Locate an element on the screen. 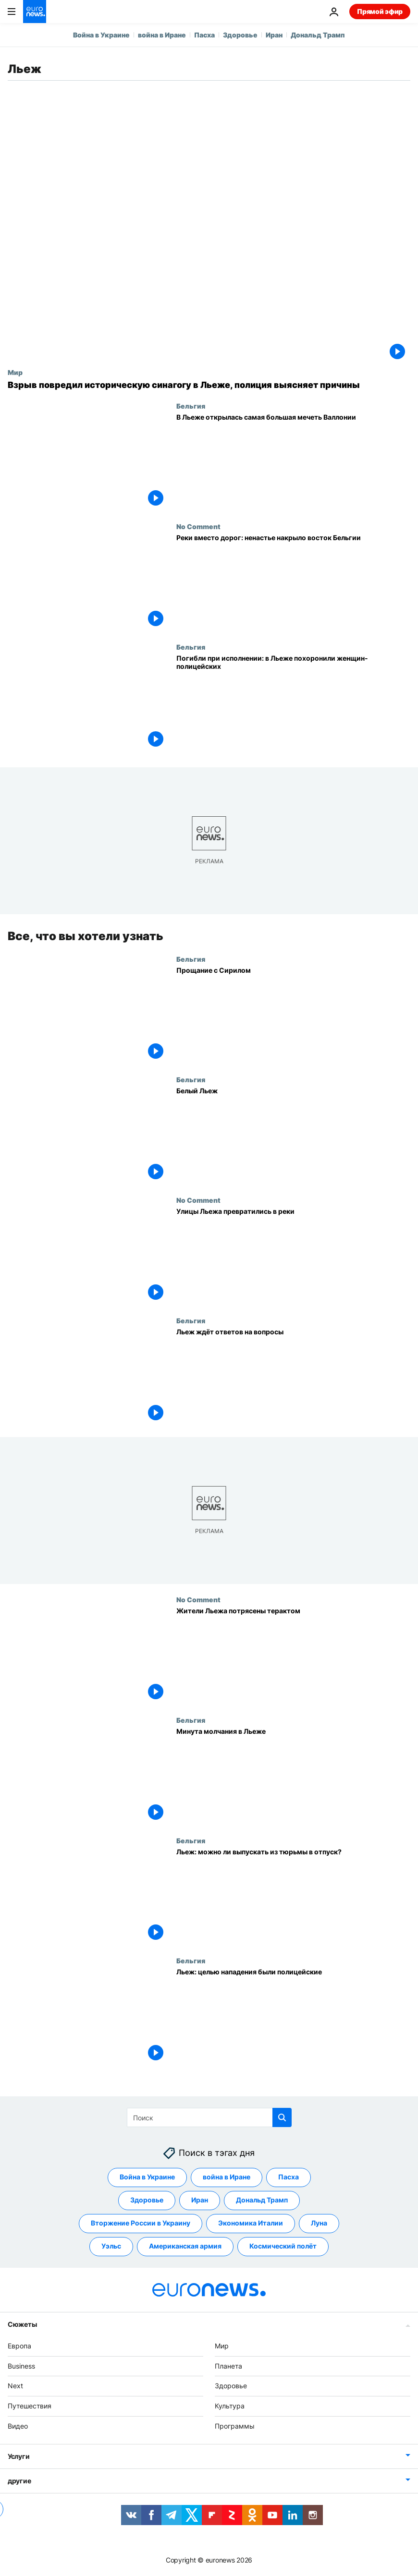 This screenshot has height=2576, width=418. Уэльс [Смотреть больше статей с тегом Уэльс] is located at coordinates (111, 2246).